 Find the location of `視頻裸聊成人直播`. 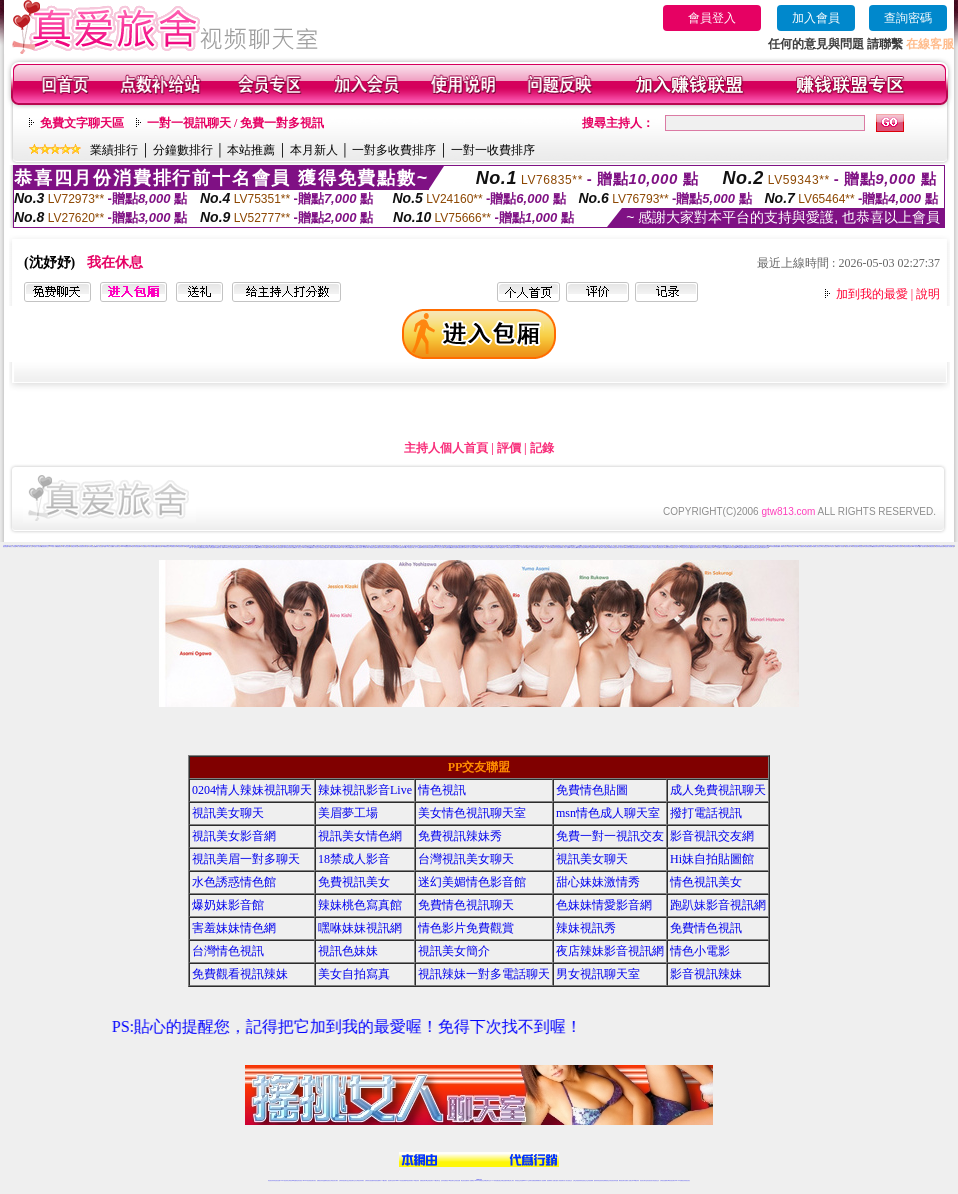

視頻裸聊成人直播 is located at coordinates (551, 1180).